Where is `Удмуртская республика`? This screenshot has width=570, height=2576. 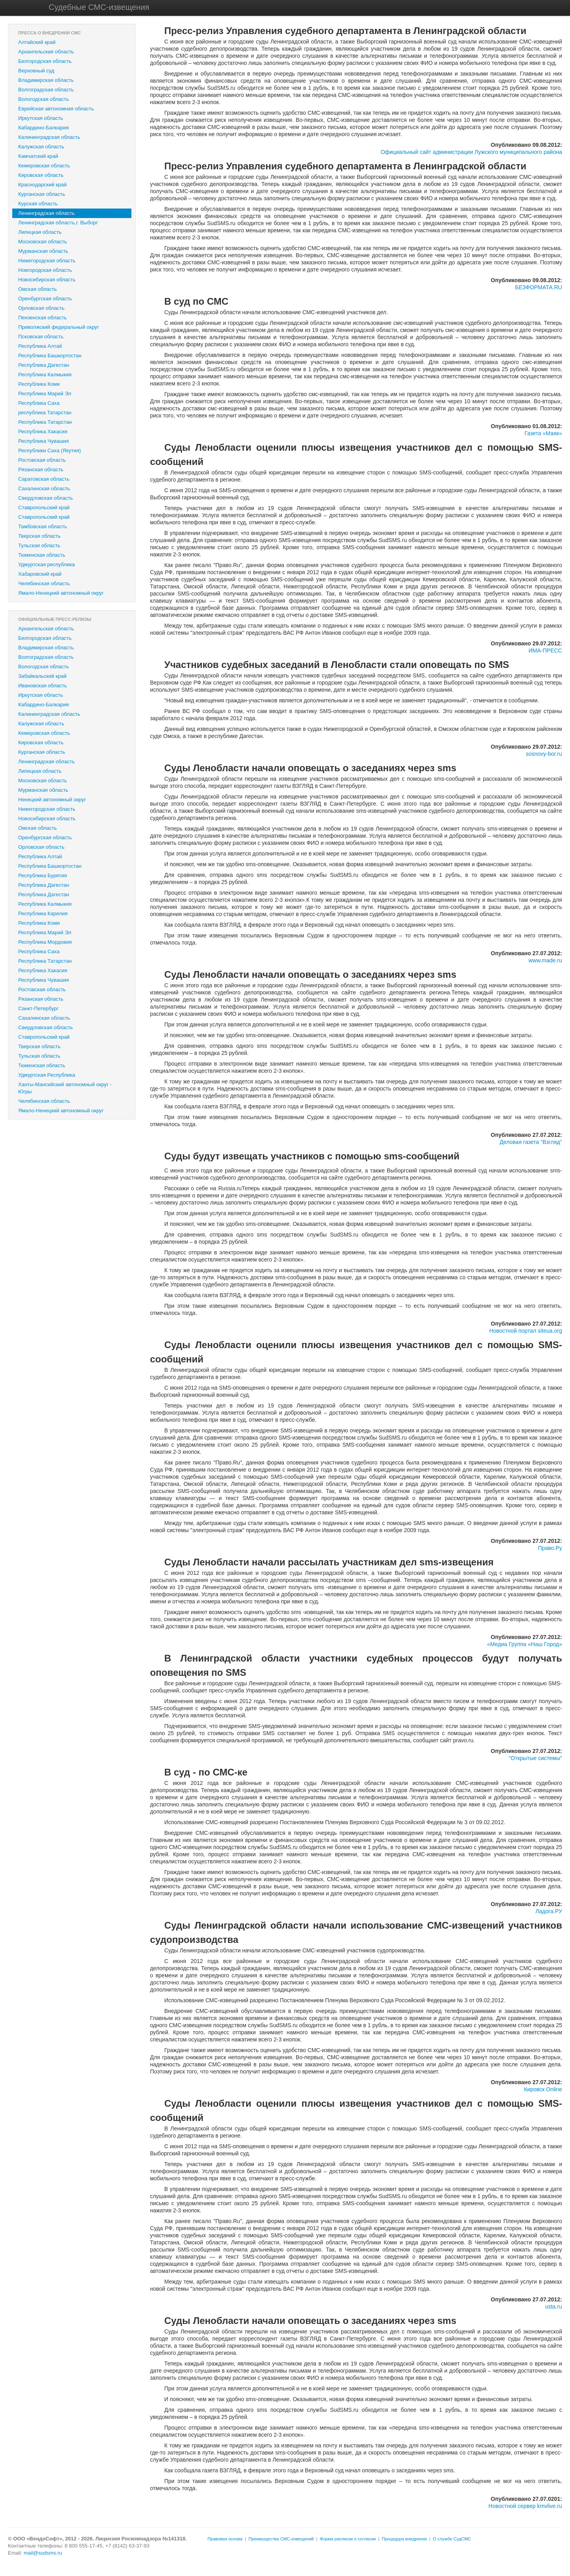
Удмуртская республика is located at coordinates (46, 564).